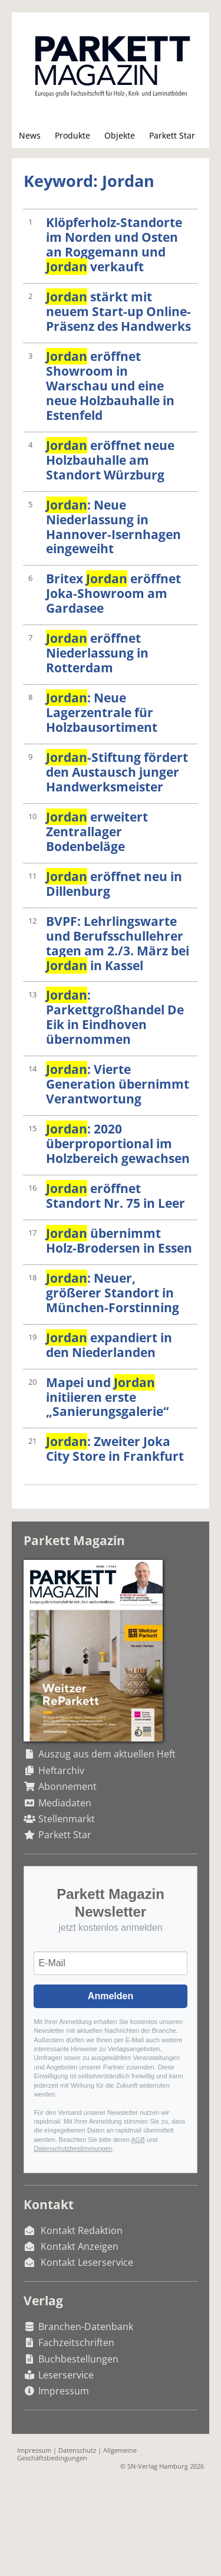 Image resolution: width=221 pixels, height=2576 pixels. Describe the element at coordinates (107, 1397) in the screenshot. I see `Mapei und initiieren erste „Sanierungsgalerie“` at that location.